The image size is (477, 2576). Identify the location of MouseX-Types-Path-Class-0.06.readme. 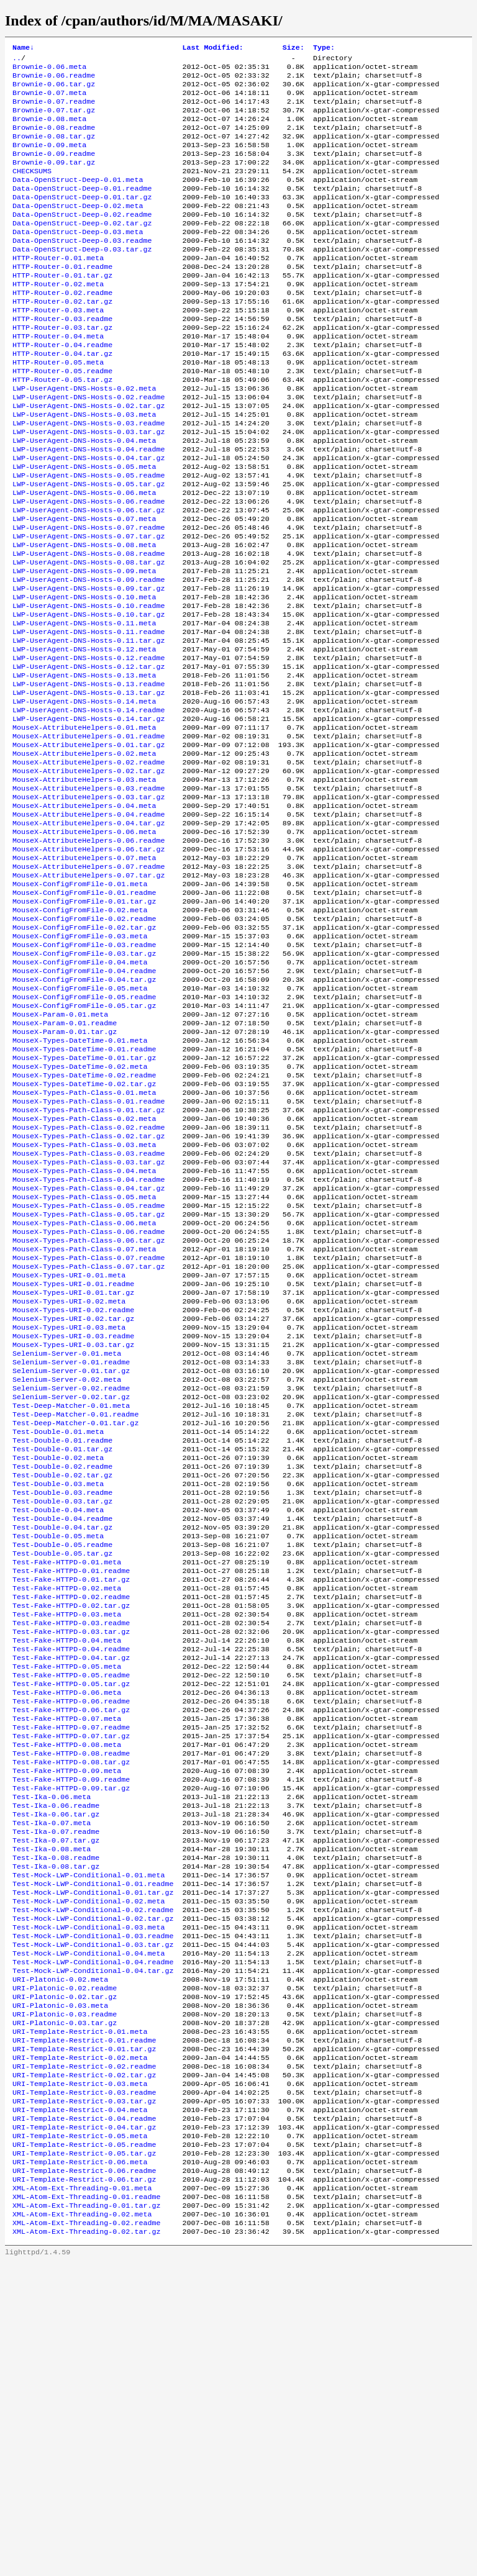
(88, 1402).